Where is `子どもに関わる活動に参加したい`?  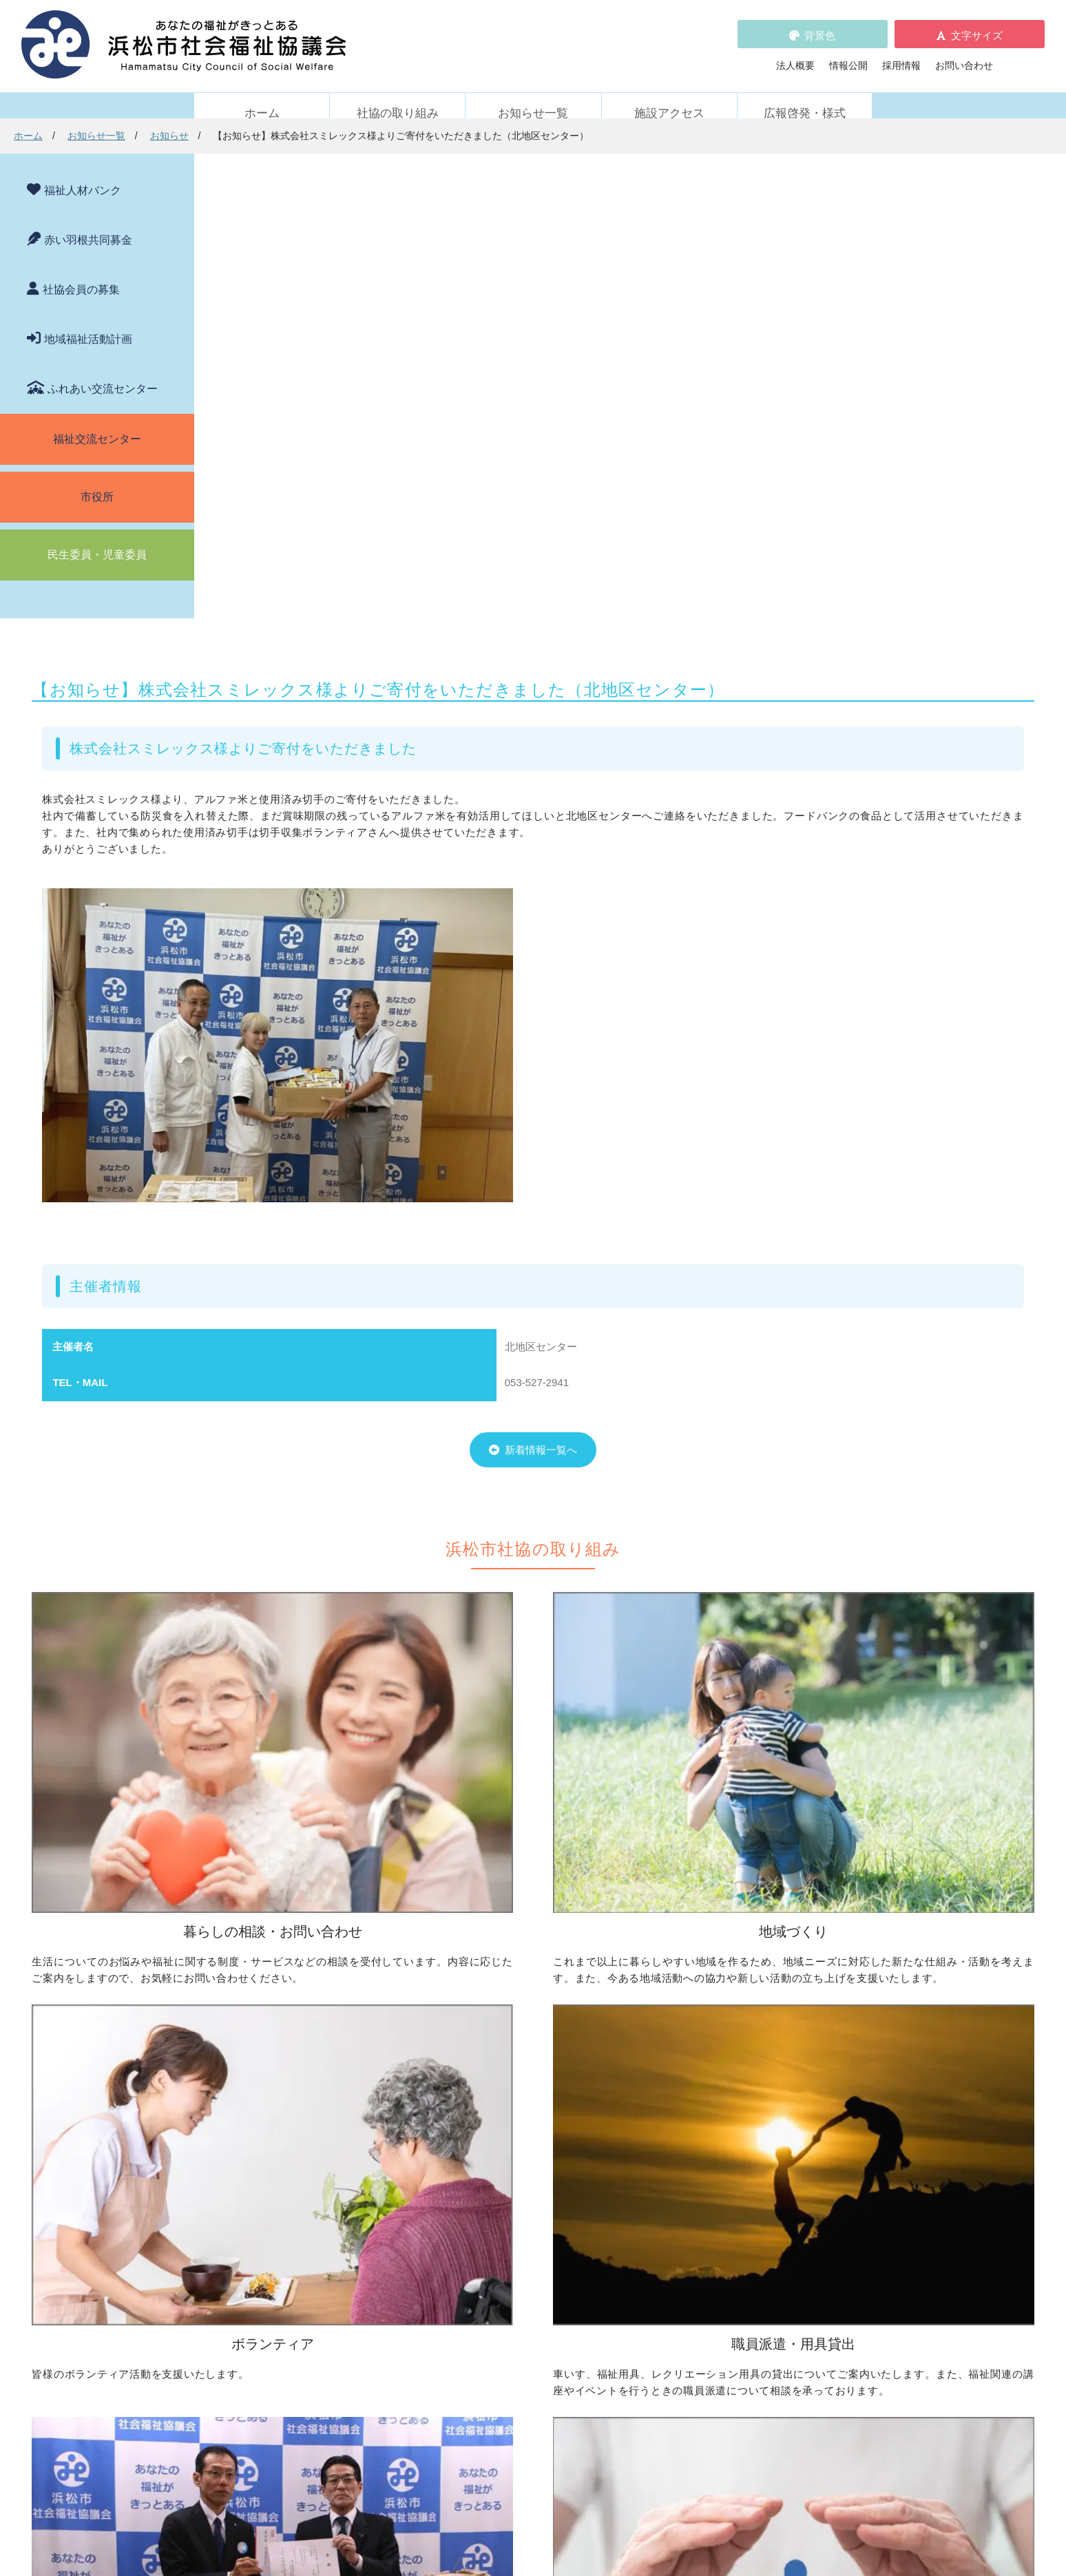
子どもに関わる活動に参加したい is located at coordinates (753, 2067).